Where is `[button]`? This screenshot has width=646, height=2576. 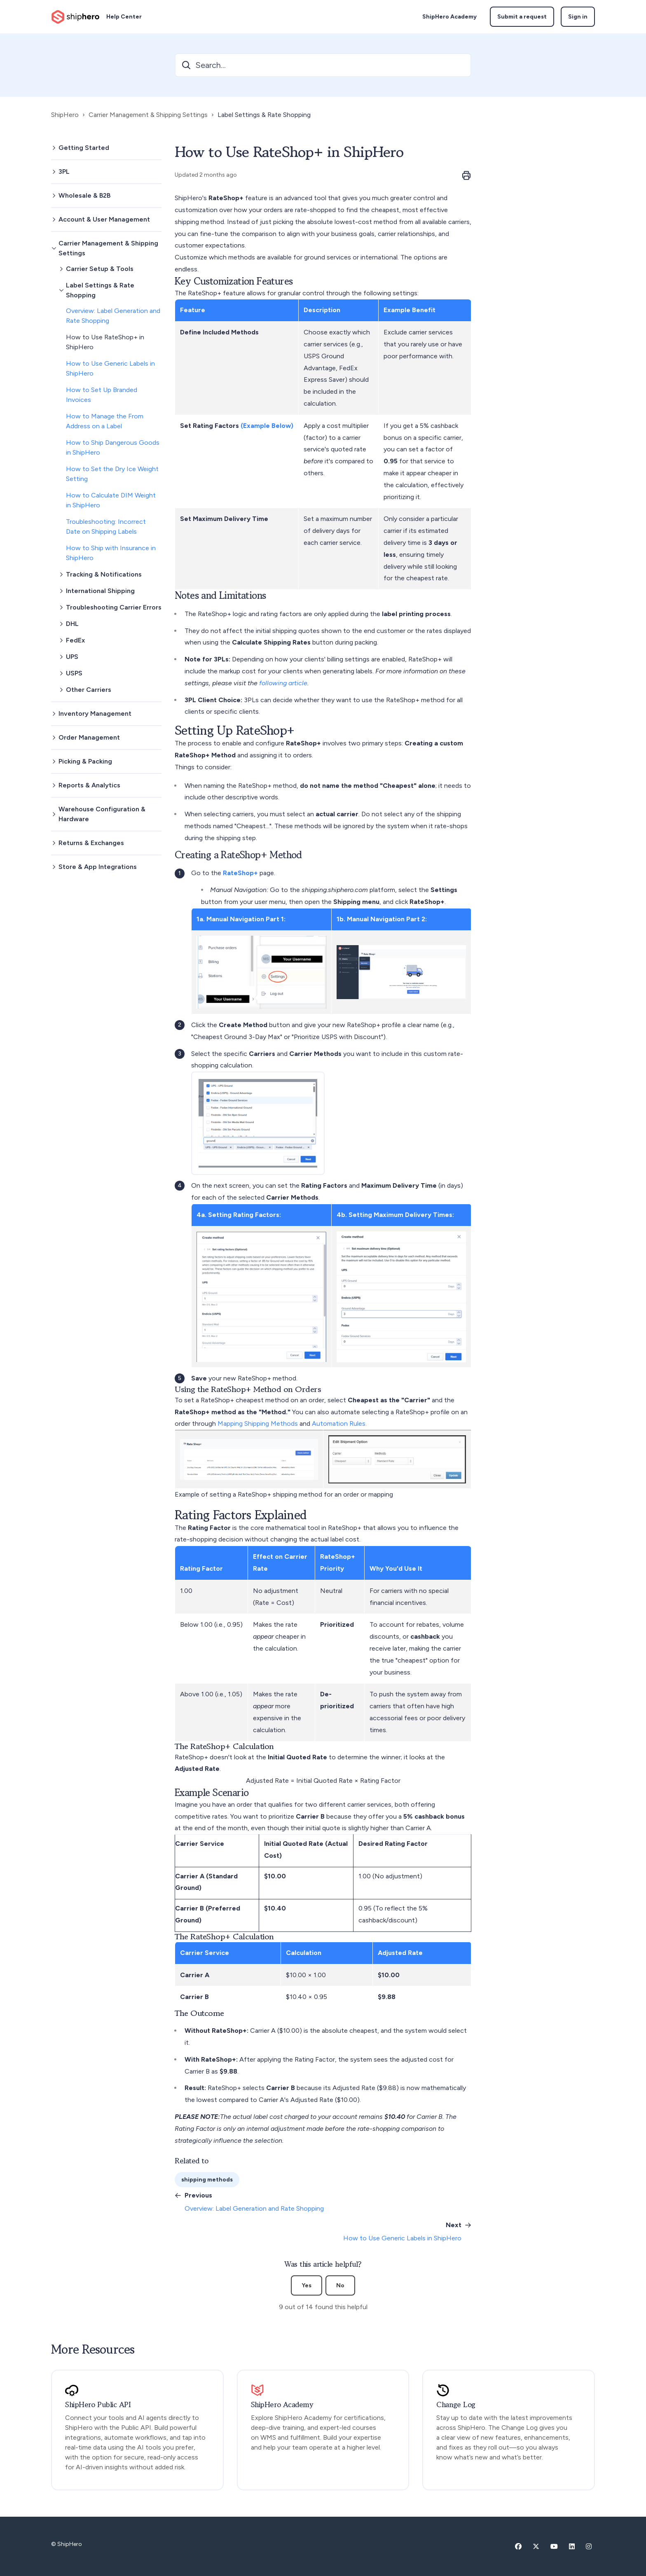
[button] is located at coordinates (106, 148).